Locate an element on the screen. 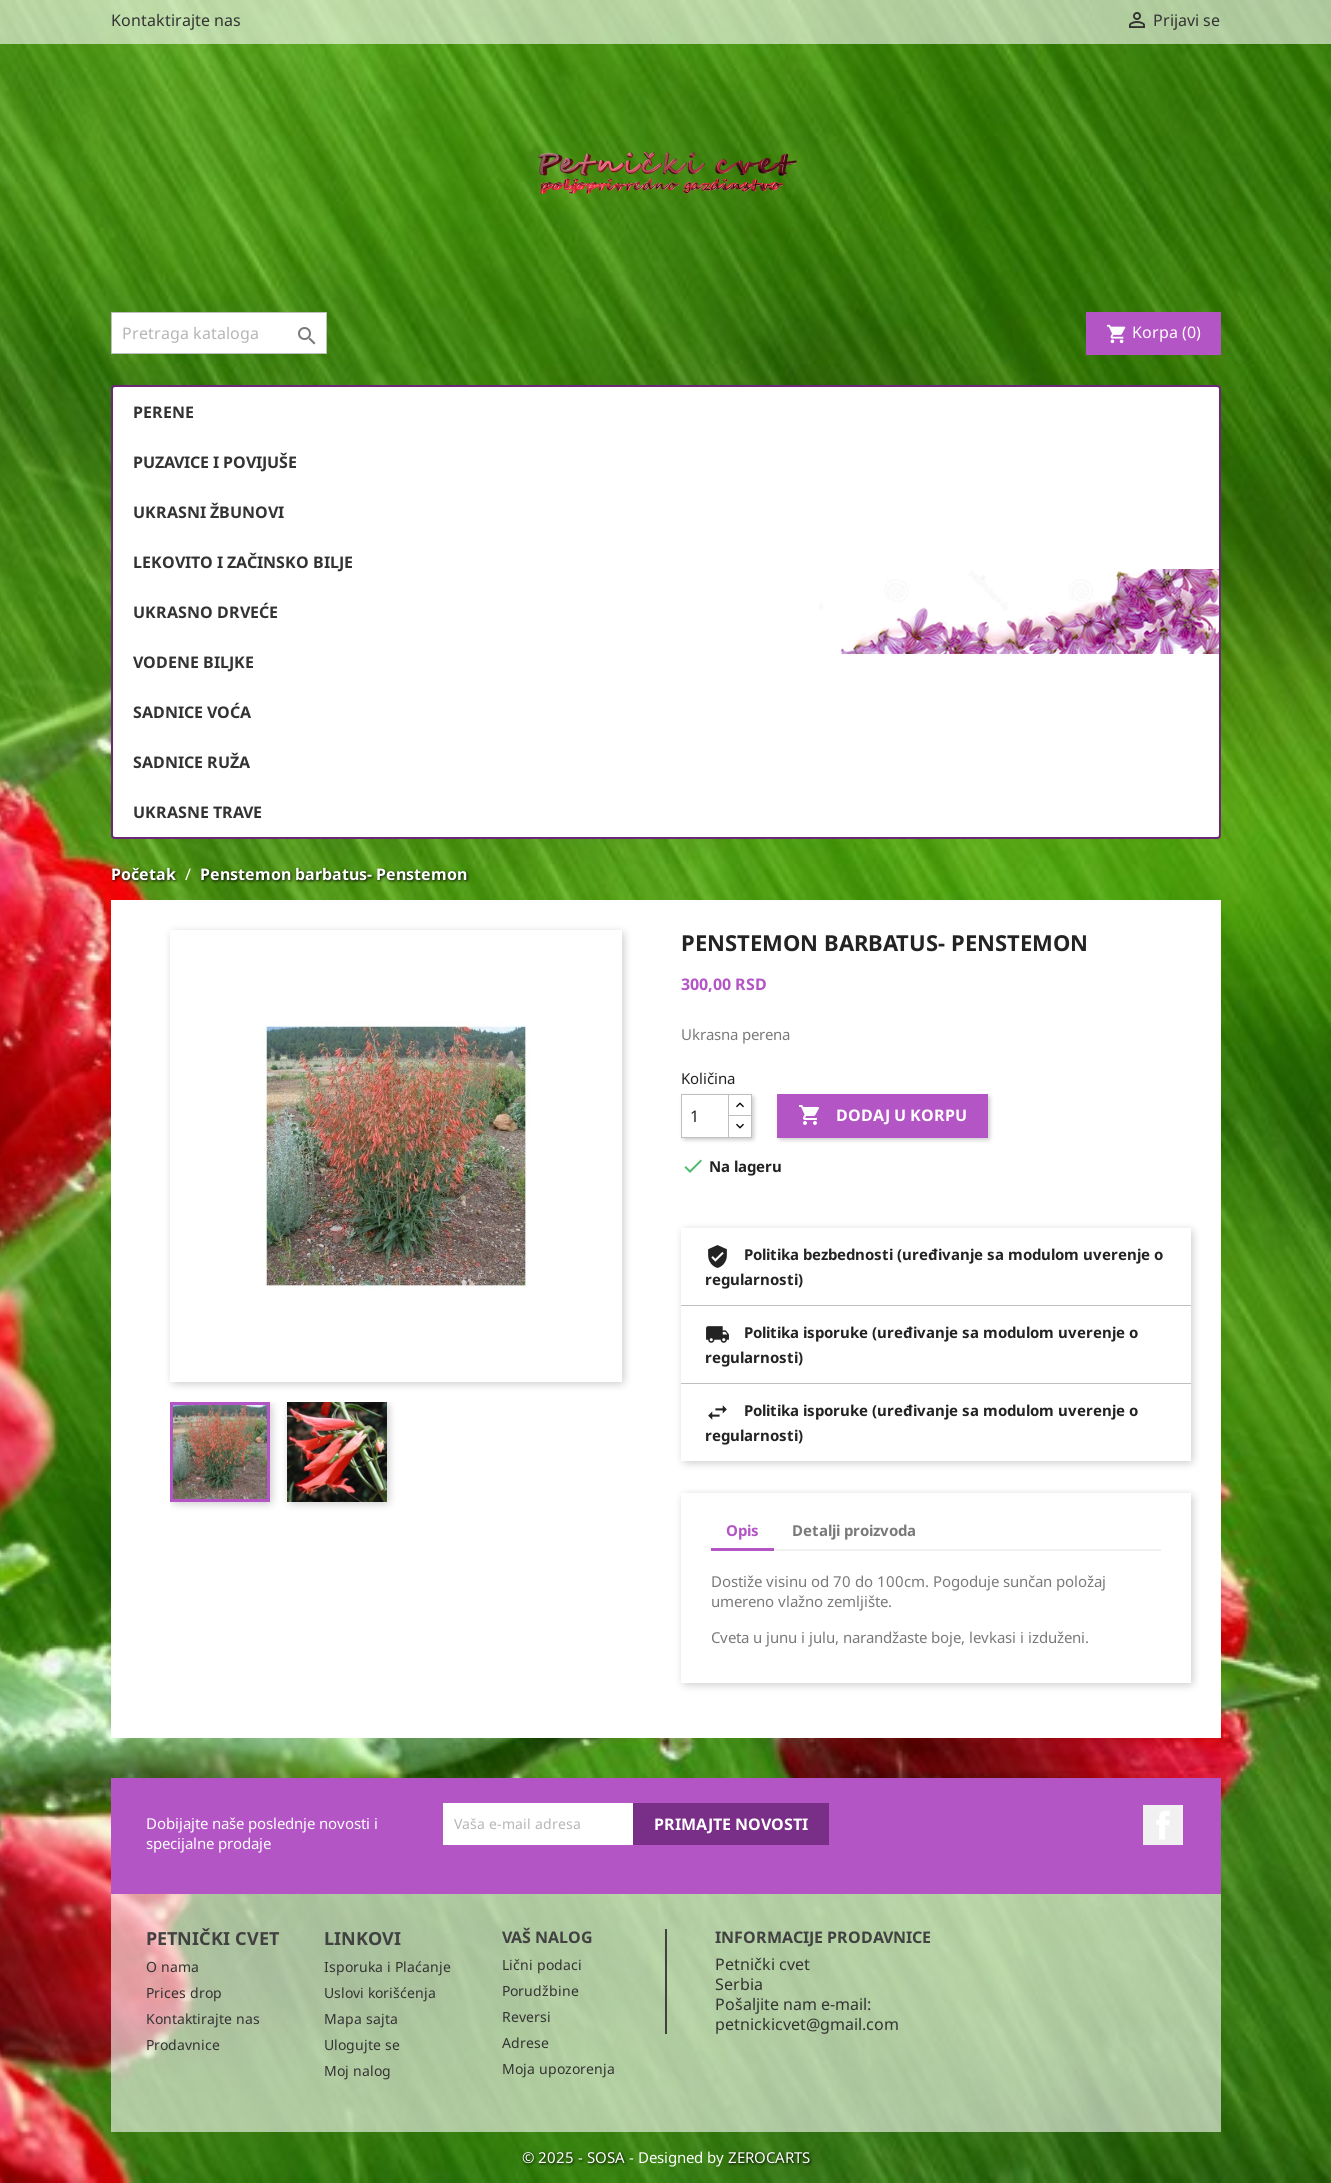 The width and height of the screenshot is (1331, 2183). Vaš nalog is located at coordinates (547, 1937).